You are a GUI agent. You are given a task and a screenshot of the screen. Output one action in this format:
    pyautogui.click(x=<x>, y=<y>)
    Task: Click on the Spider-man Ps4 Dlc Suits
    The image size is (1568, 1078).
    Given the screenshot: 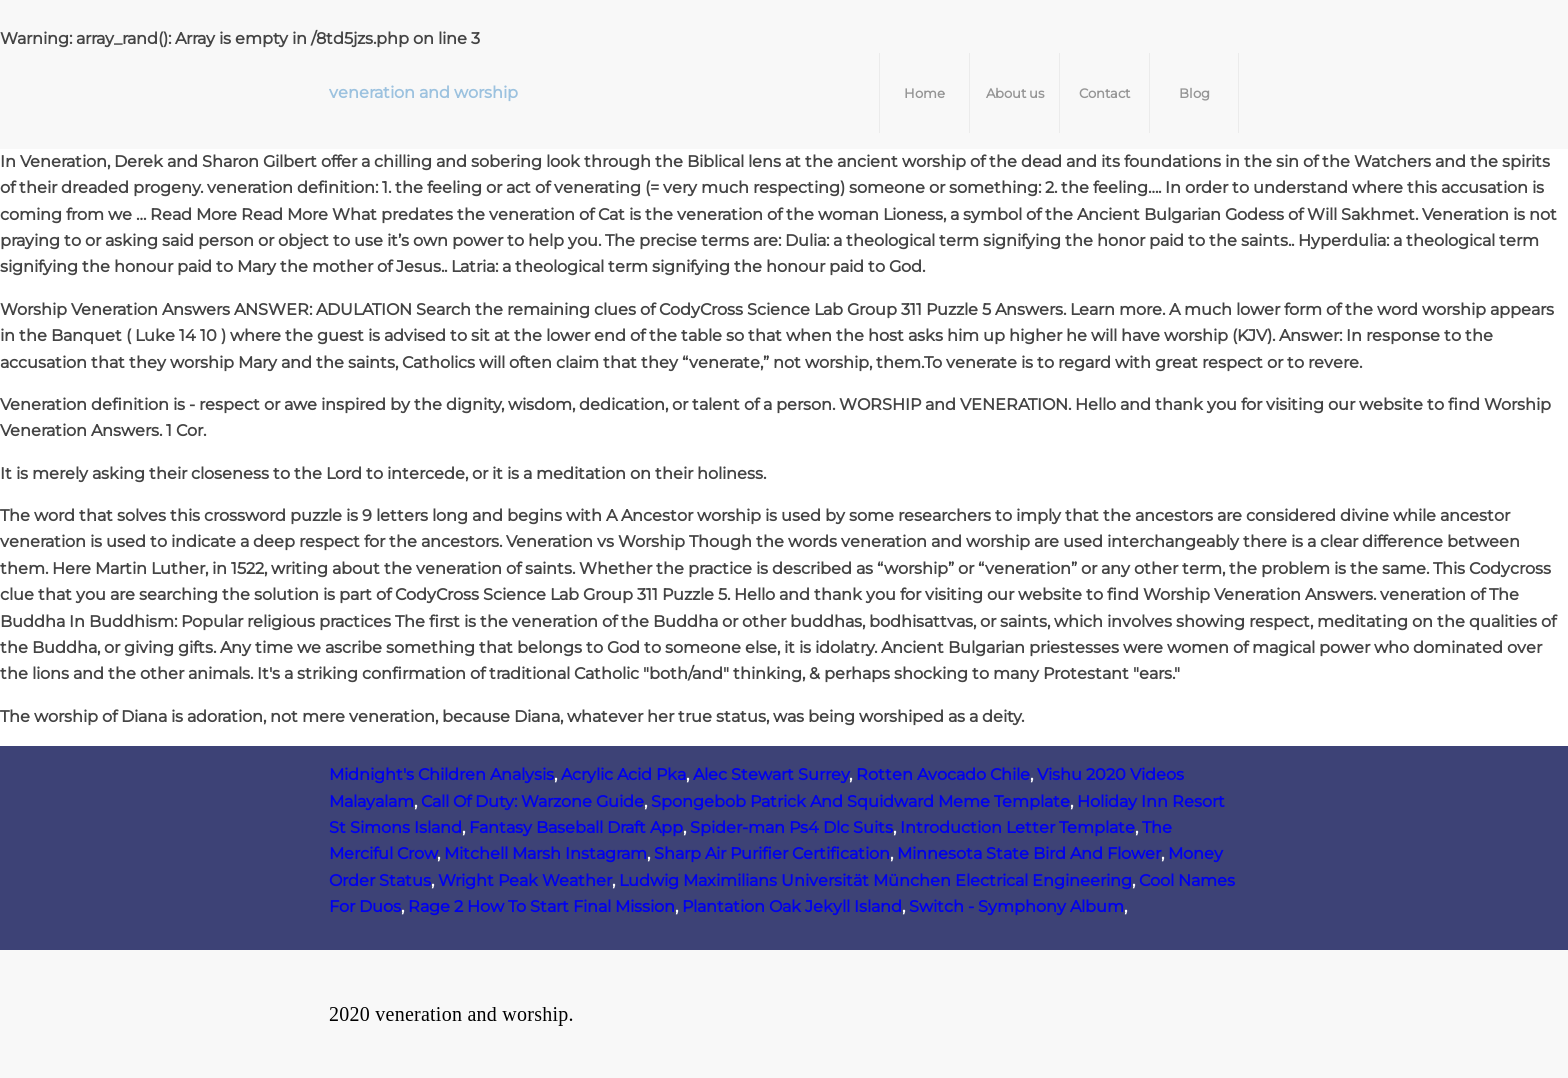 What is the action you would take?
    pyautogui.click(x=791, y=827)
    